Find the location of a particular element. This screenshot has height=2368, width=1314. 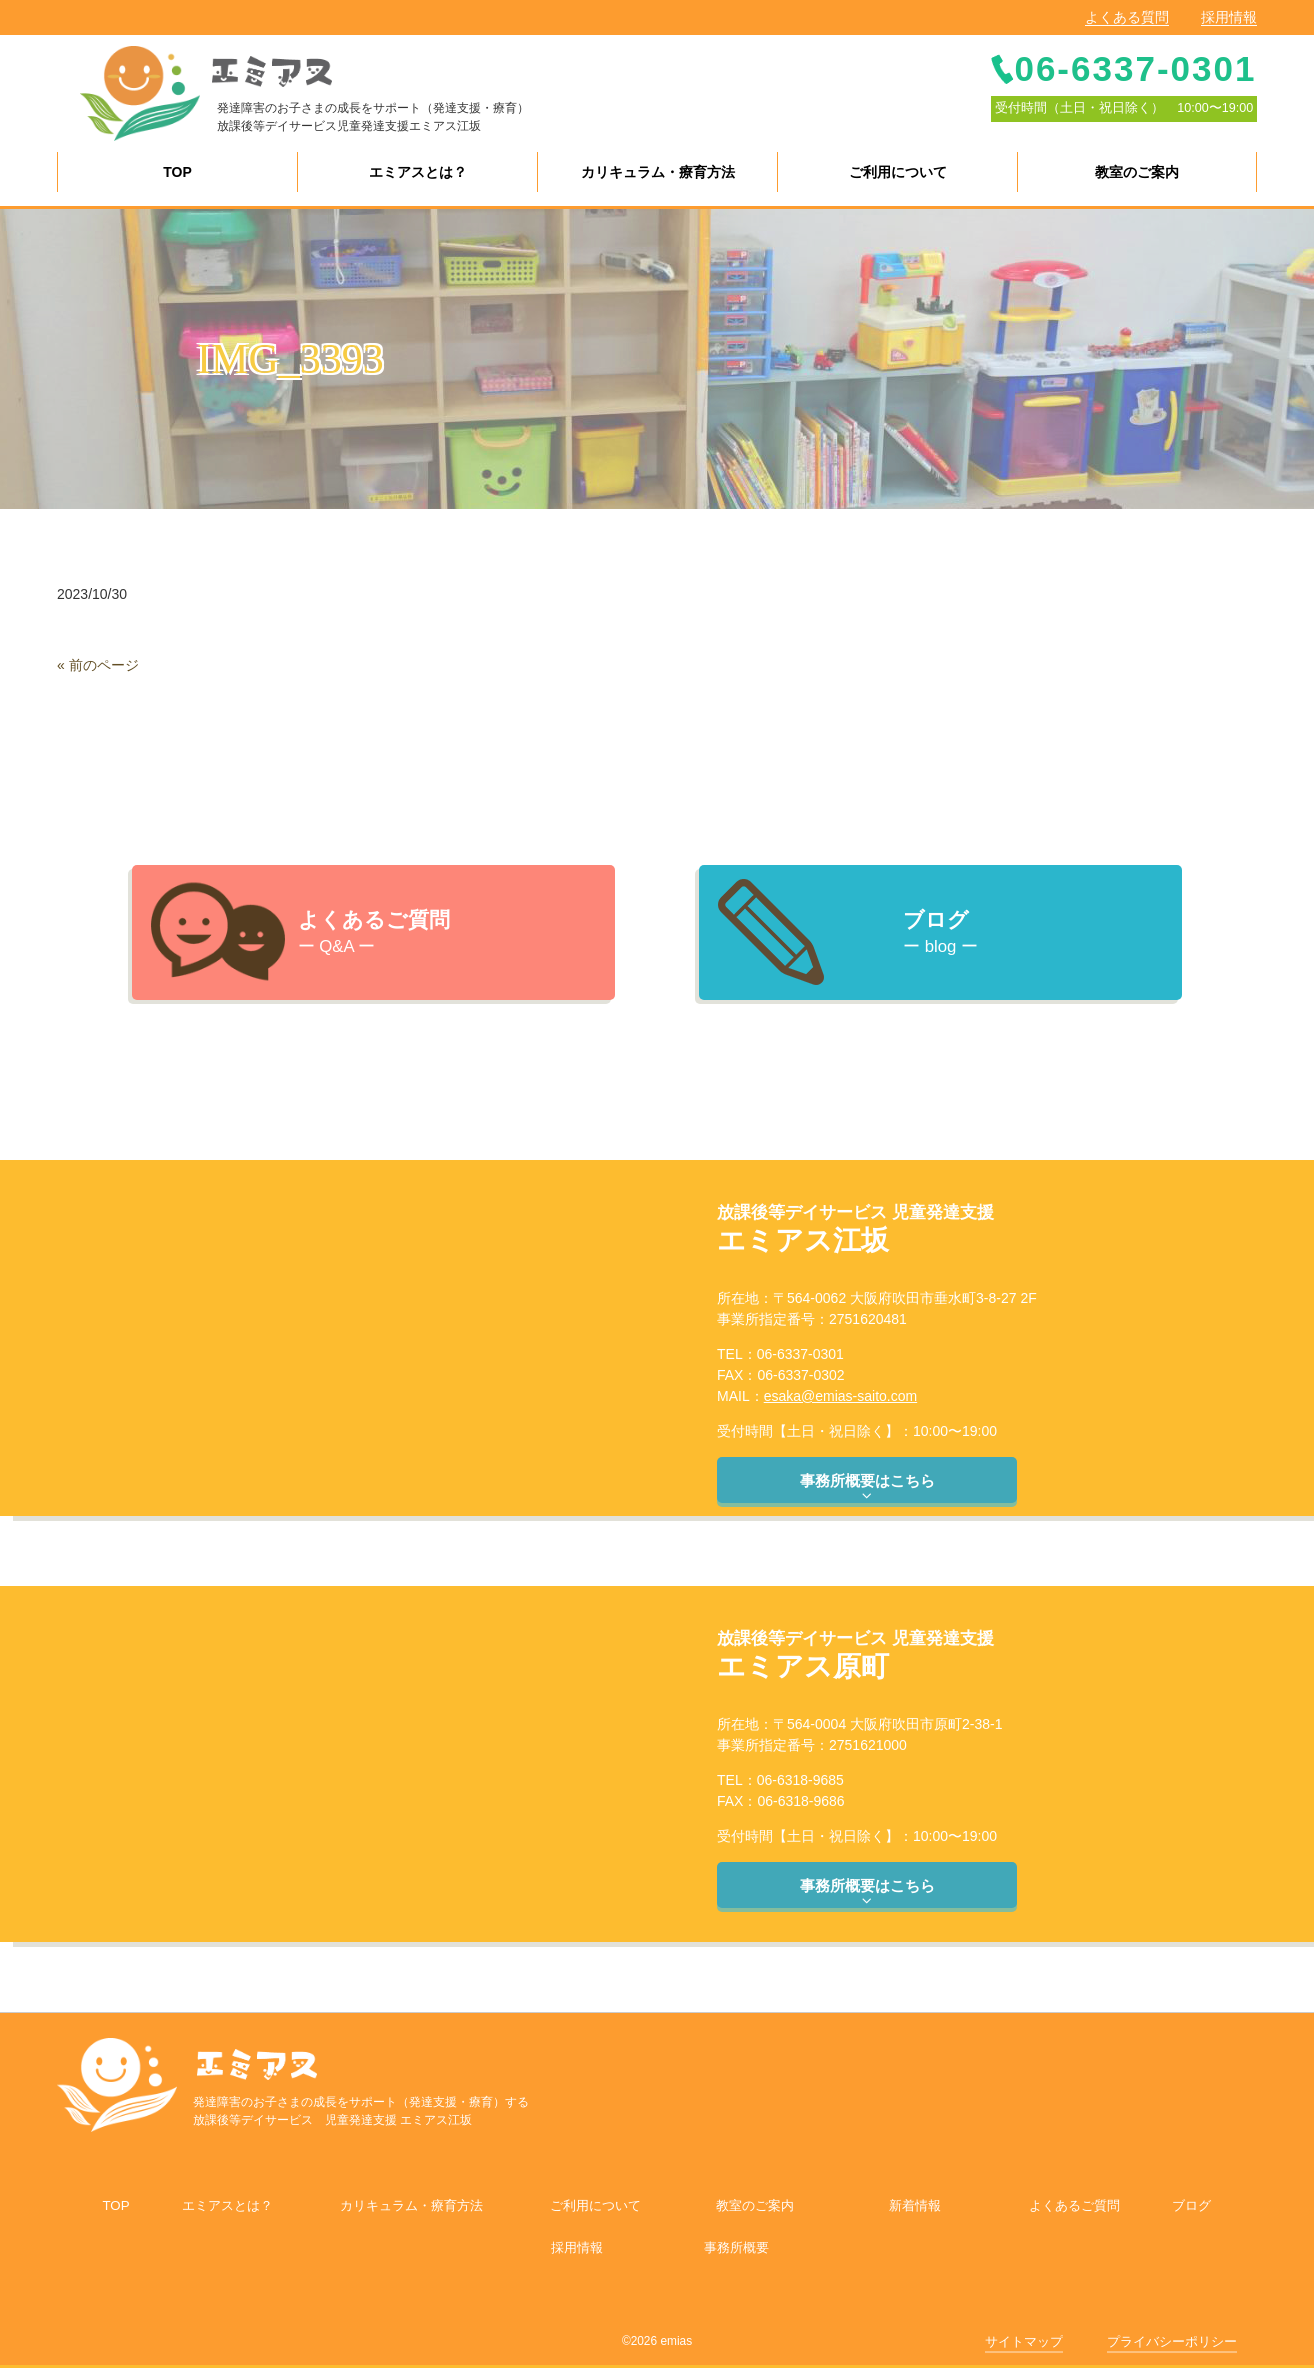

よくある質問 is located at coordinates (1127, 17).